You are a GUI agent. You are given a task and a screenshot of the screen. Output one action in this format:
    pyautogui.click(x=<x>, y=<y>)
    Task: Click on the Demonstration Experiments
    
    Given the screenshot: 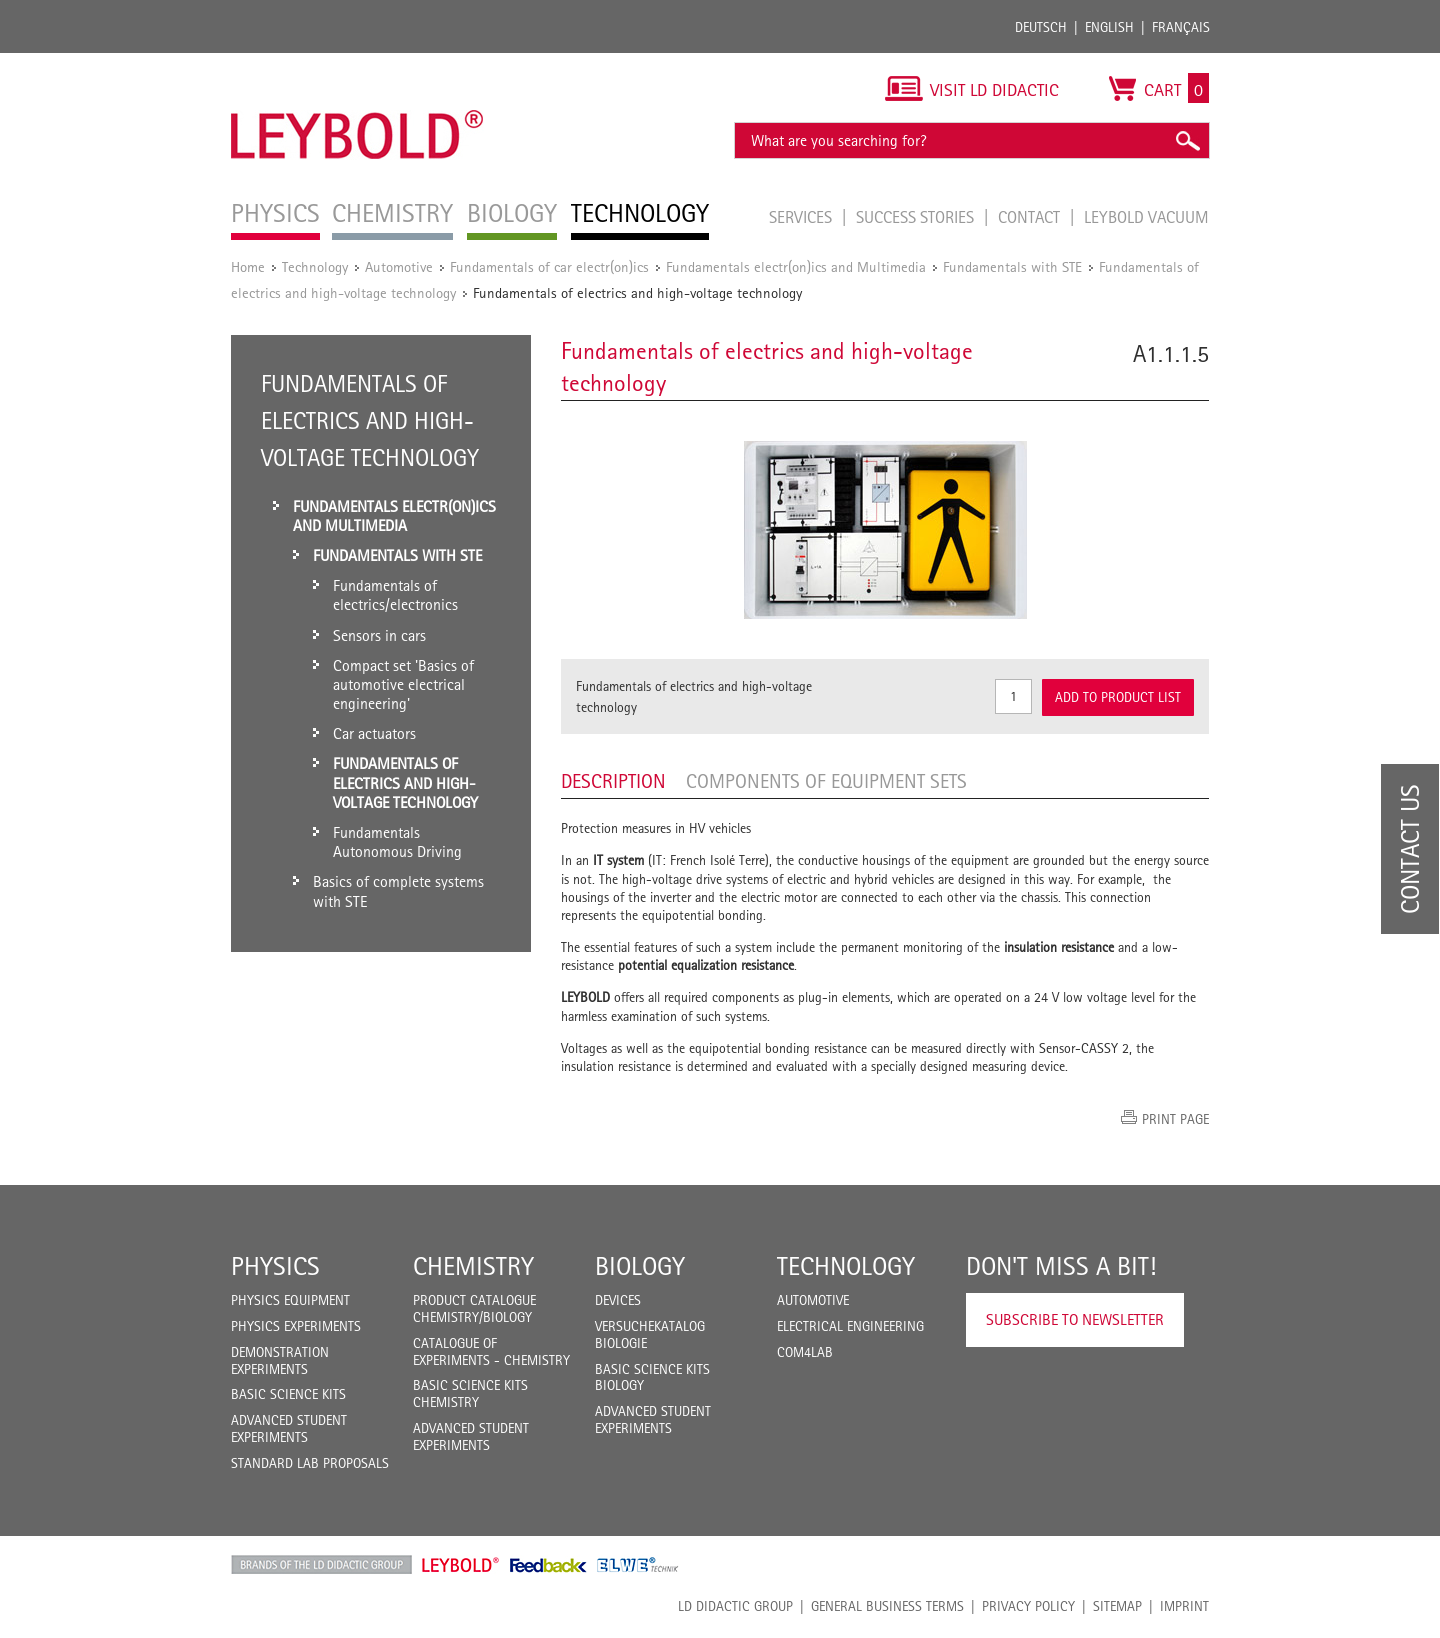 What is the action you would take?
    pyautogui.click(x=280, y=1360)
    